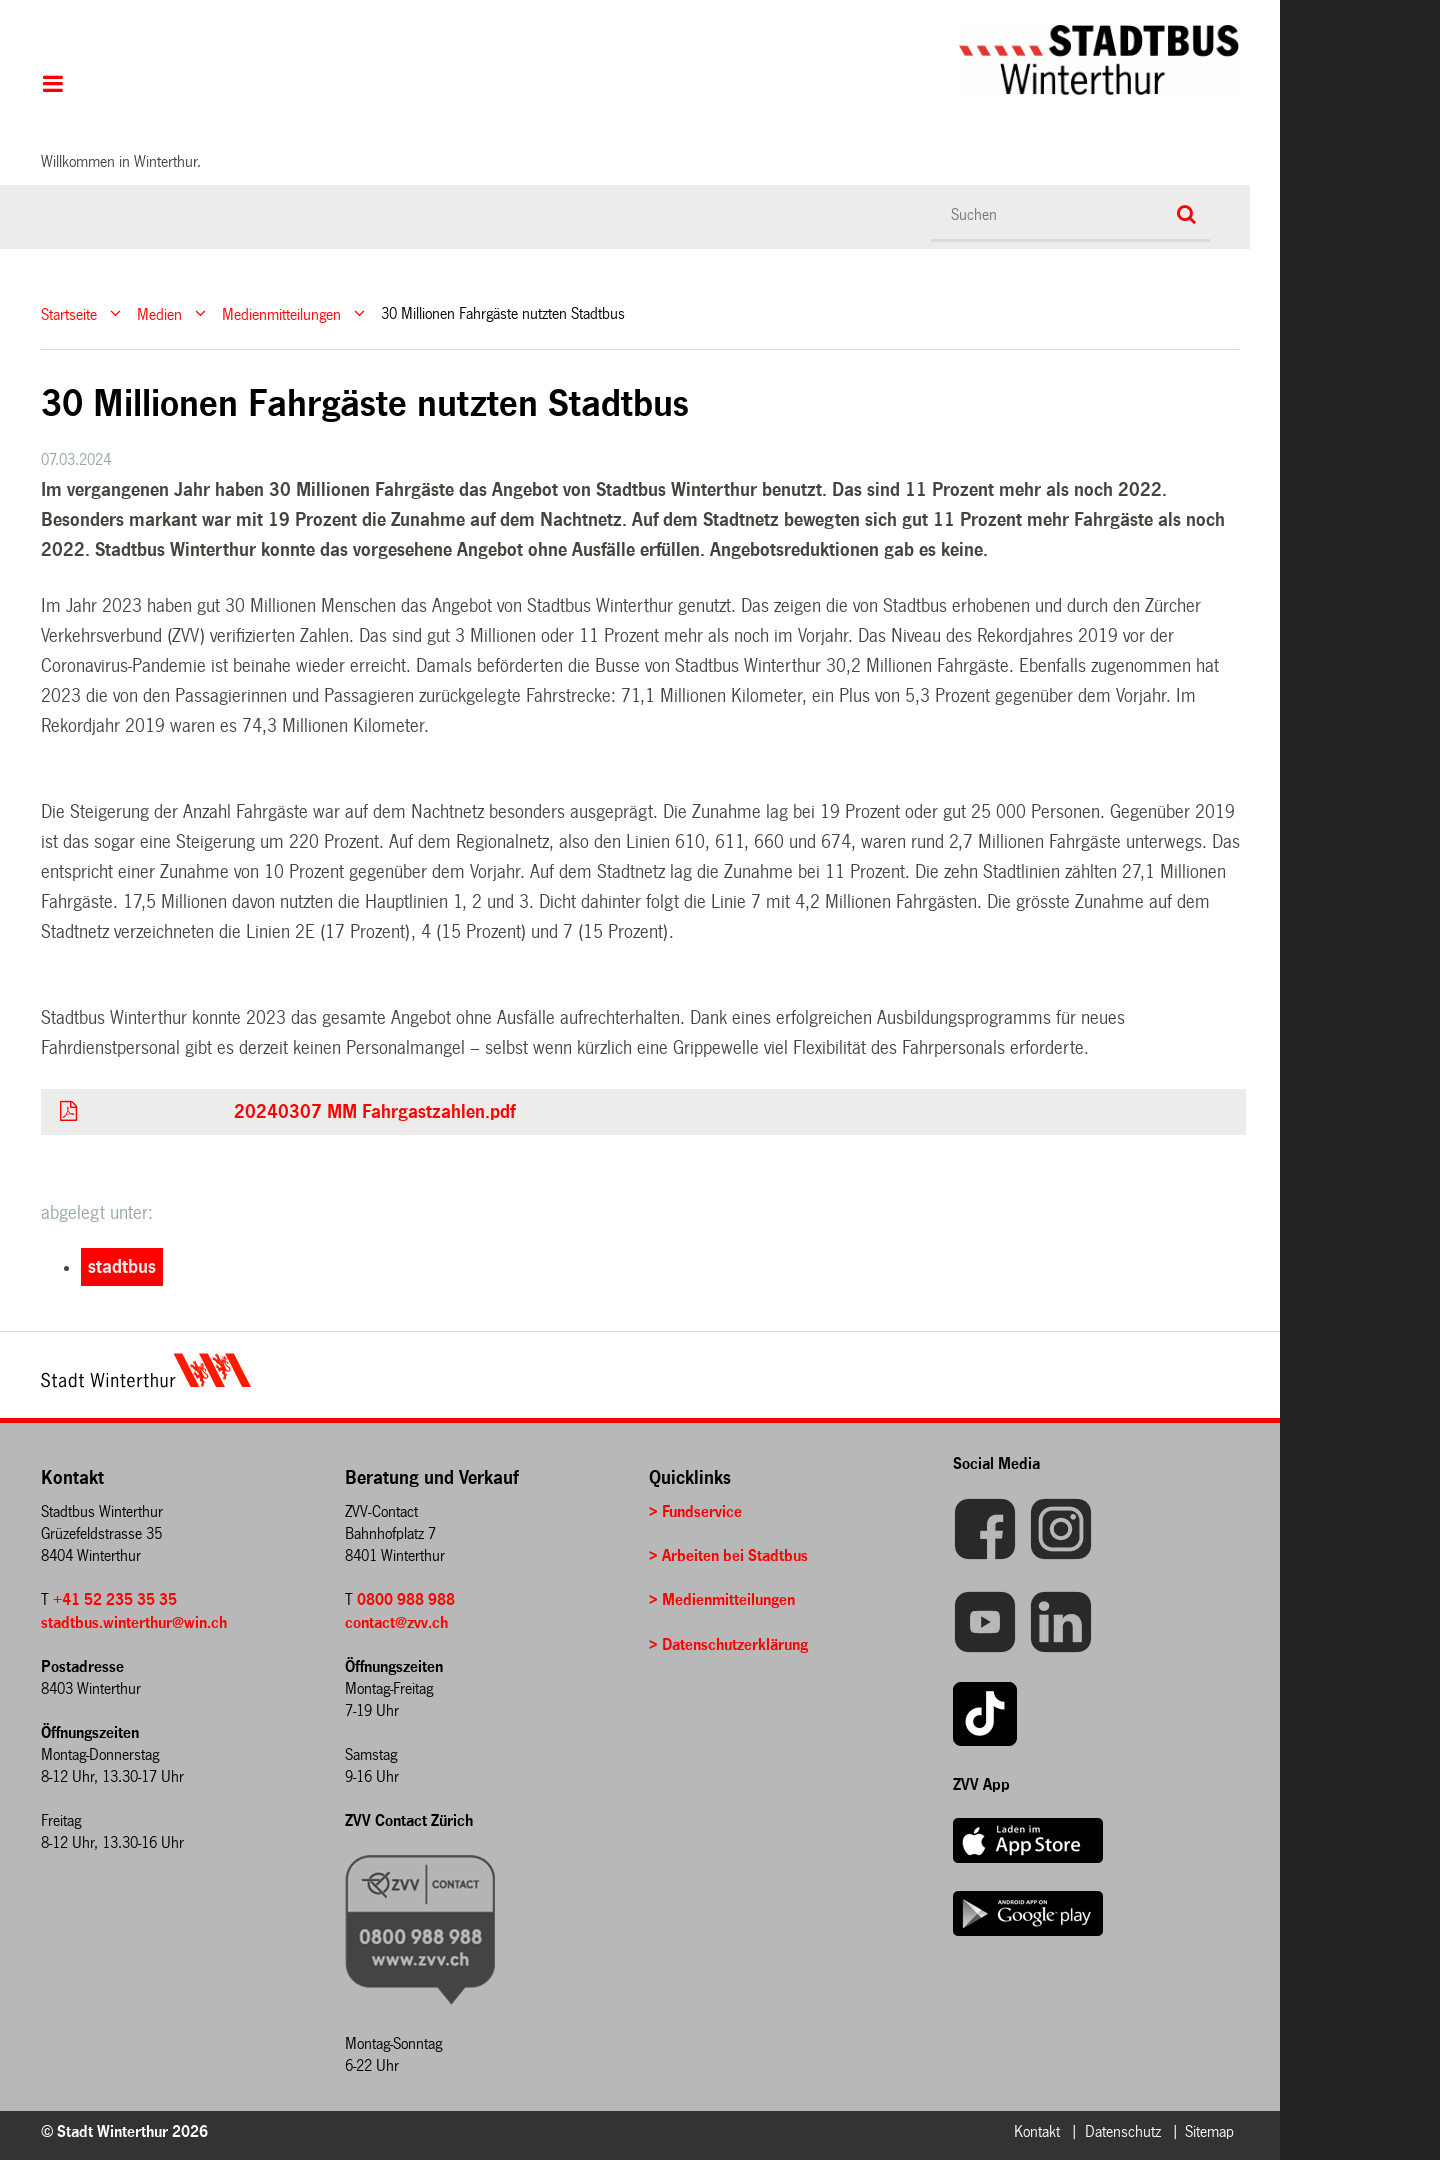  I want to click on Medienmitteilungen, so click(281, 313).